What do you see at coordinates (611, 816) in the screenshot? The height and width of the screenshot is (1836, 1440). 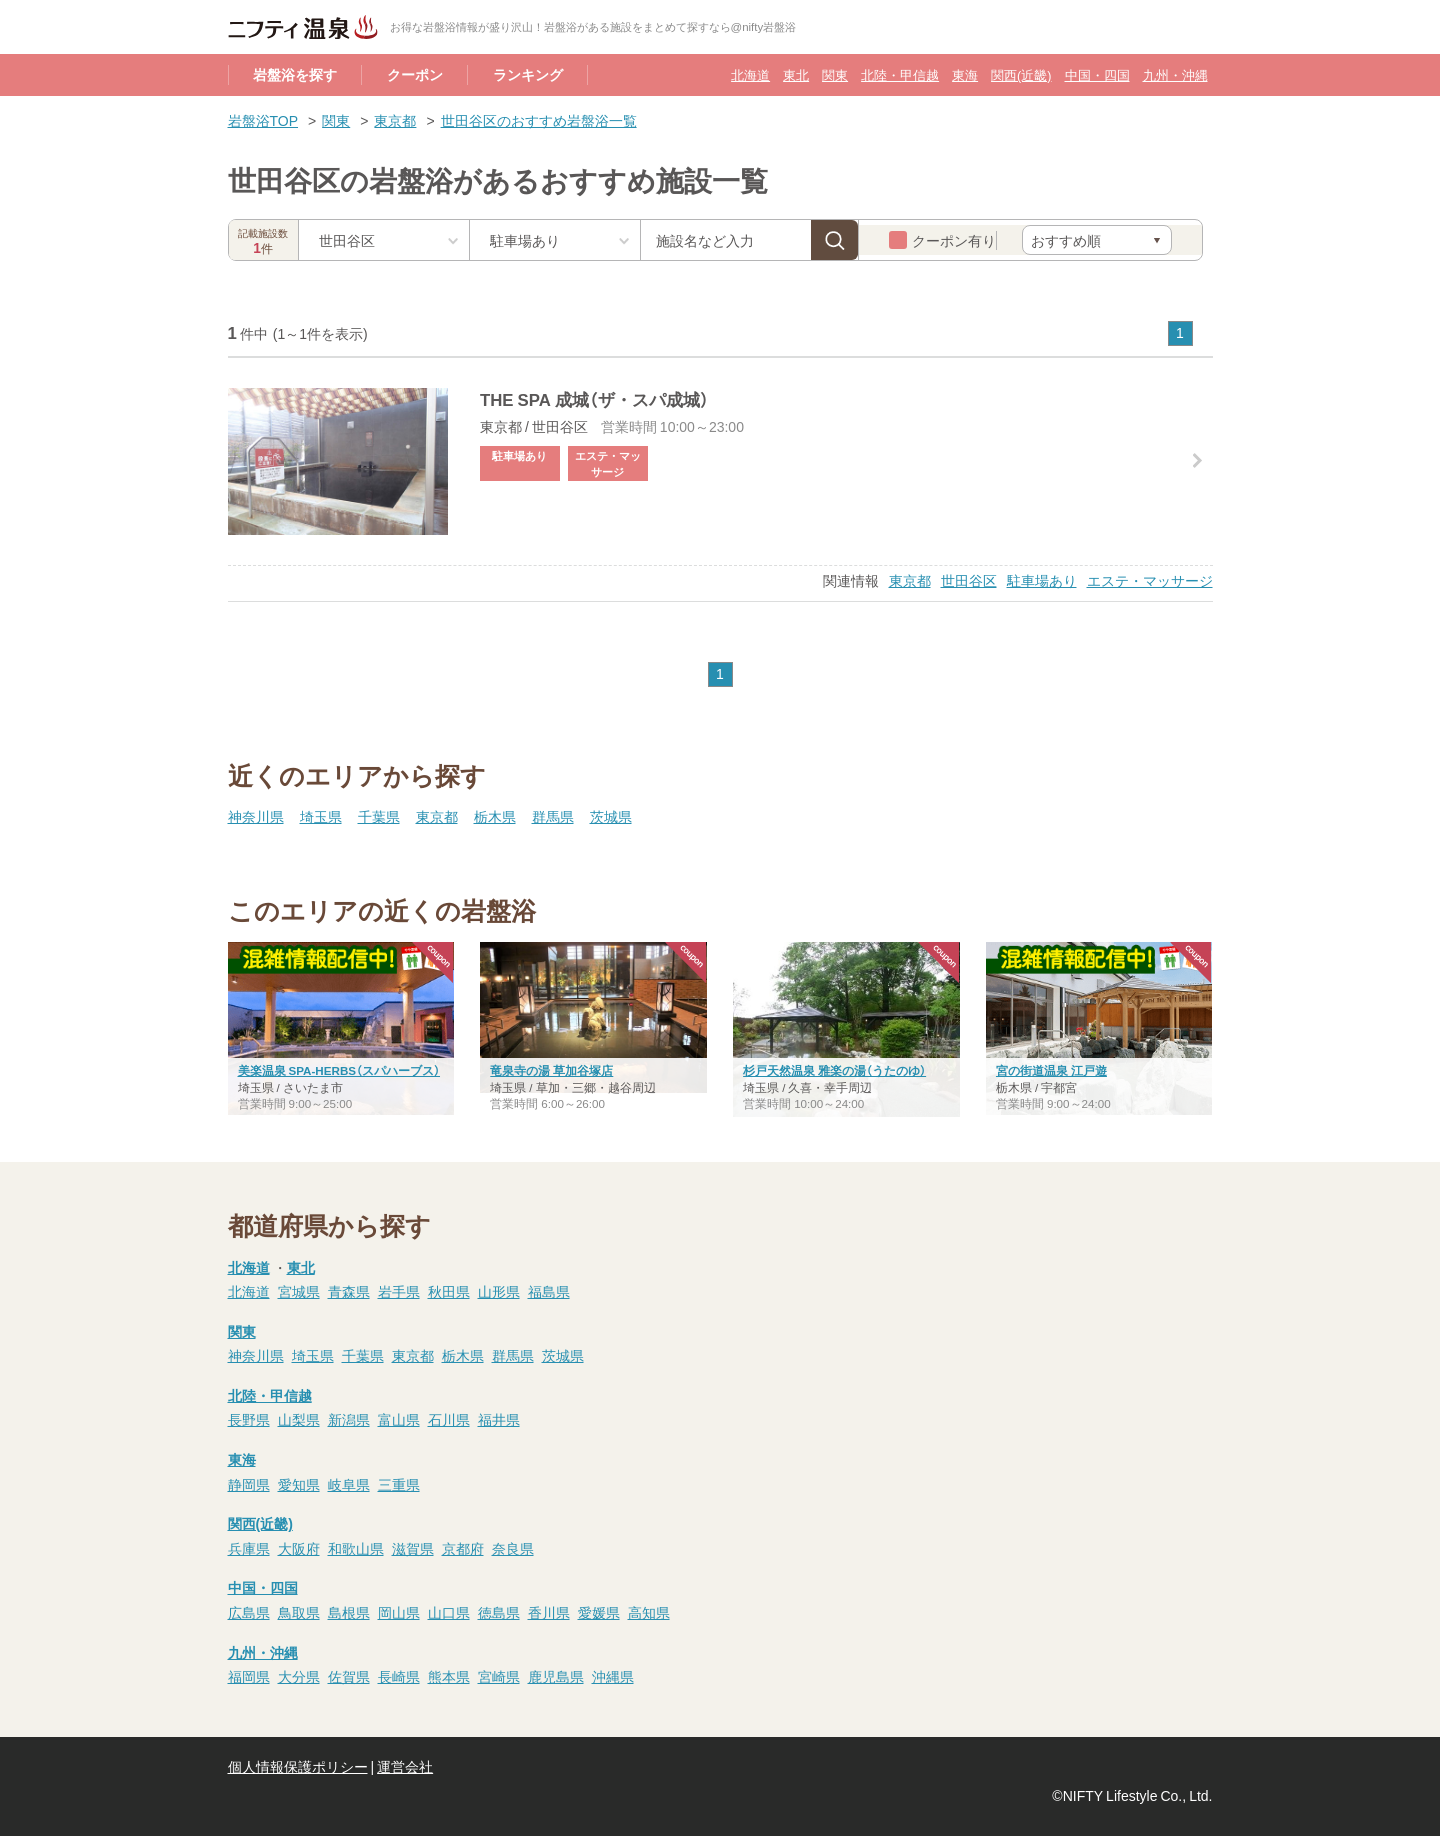 I see `茨城県` at bounding box center [611, 816].